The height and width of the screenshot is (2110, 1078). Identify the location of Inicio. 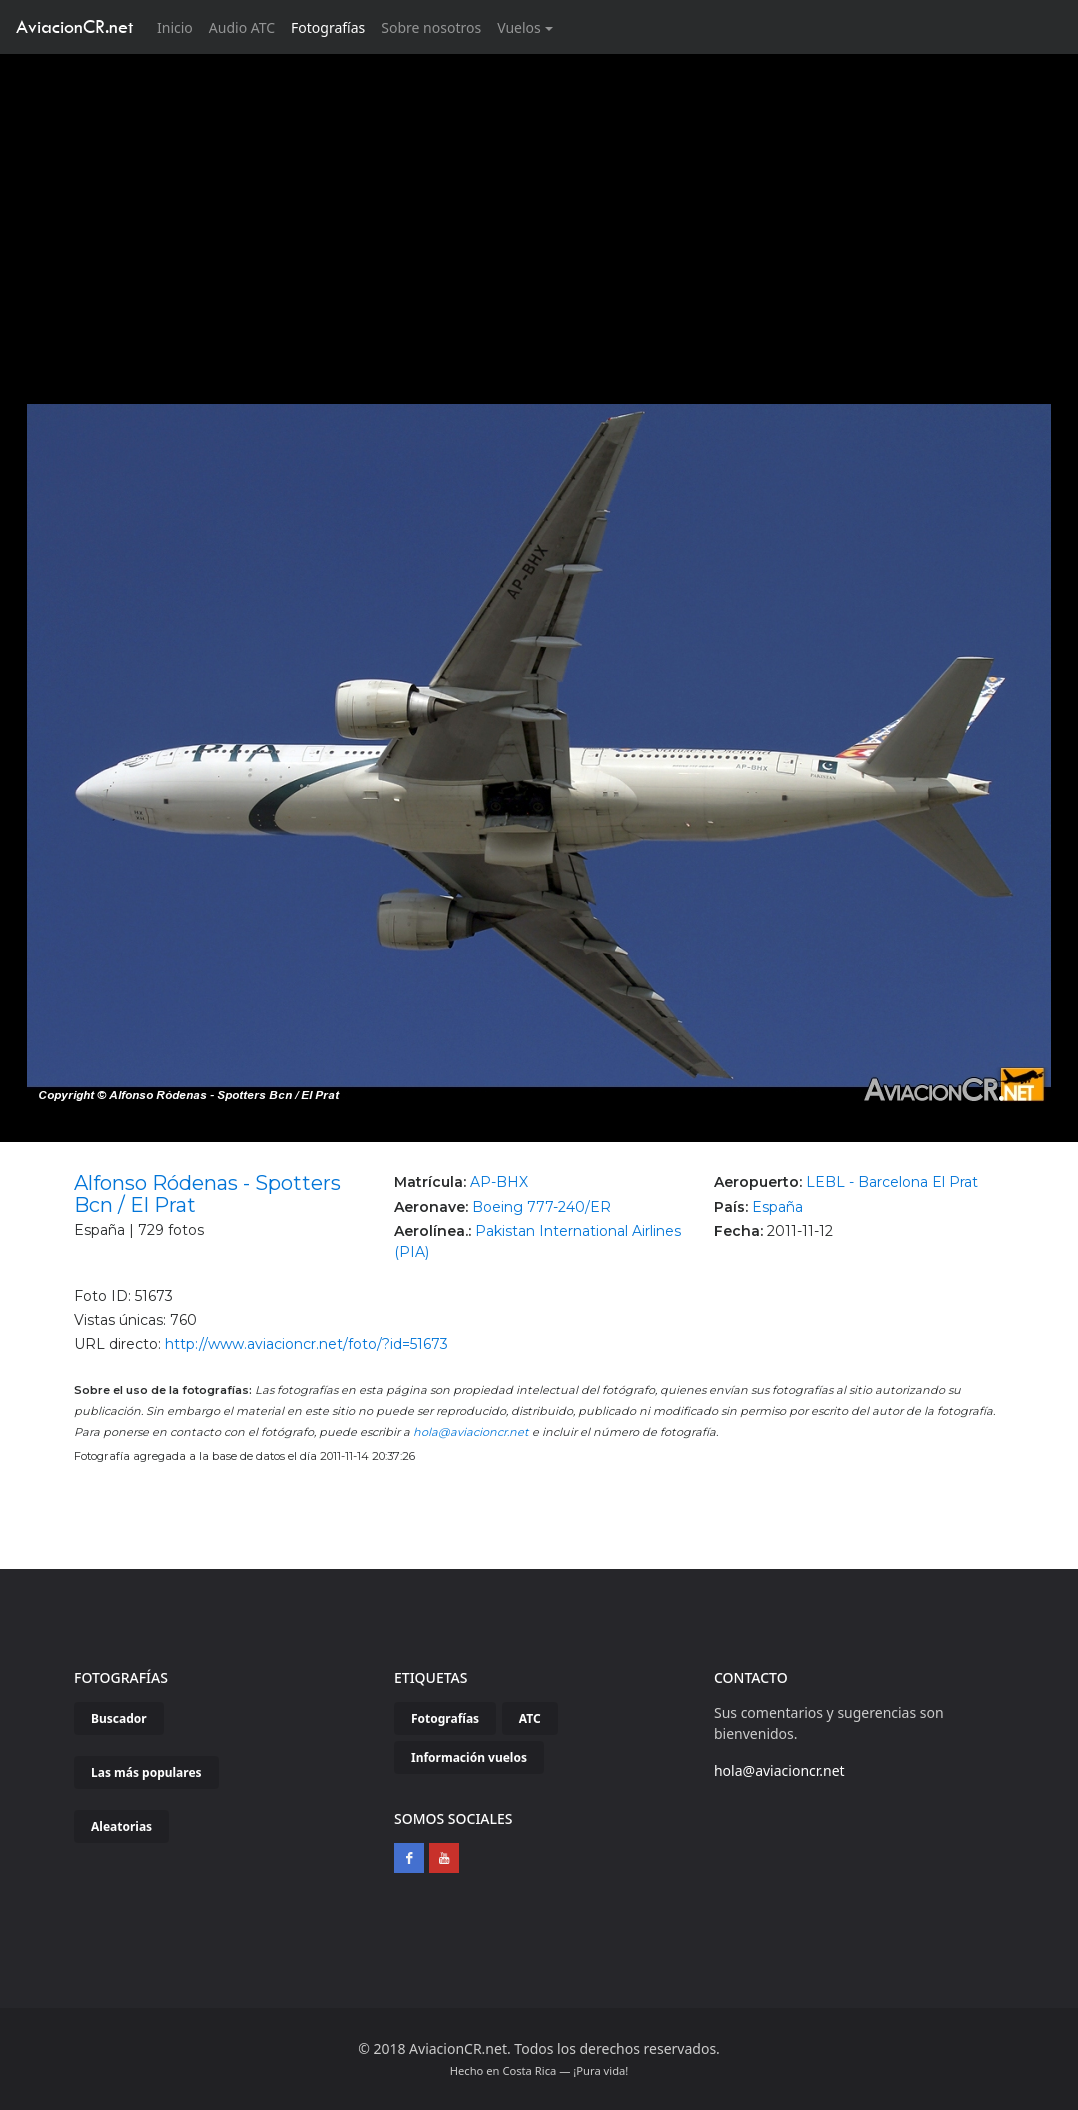
(179, 26).